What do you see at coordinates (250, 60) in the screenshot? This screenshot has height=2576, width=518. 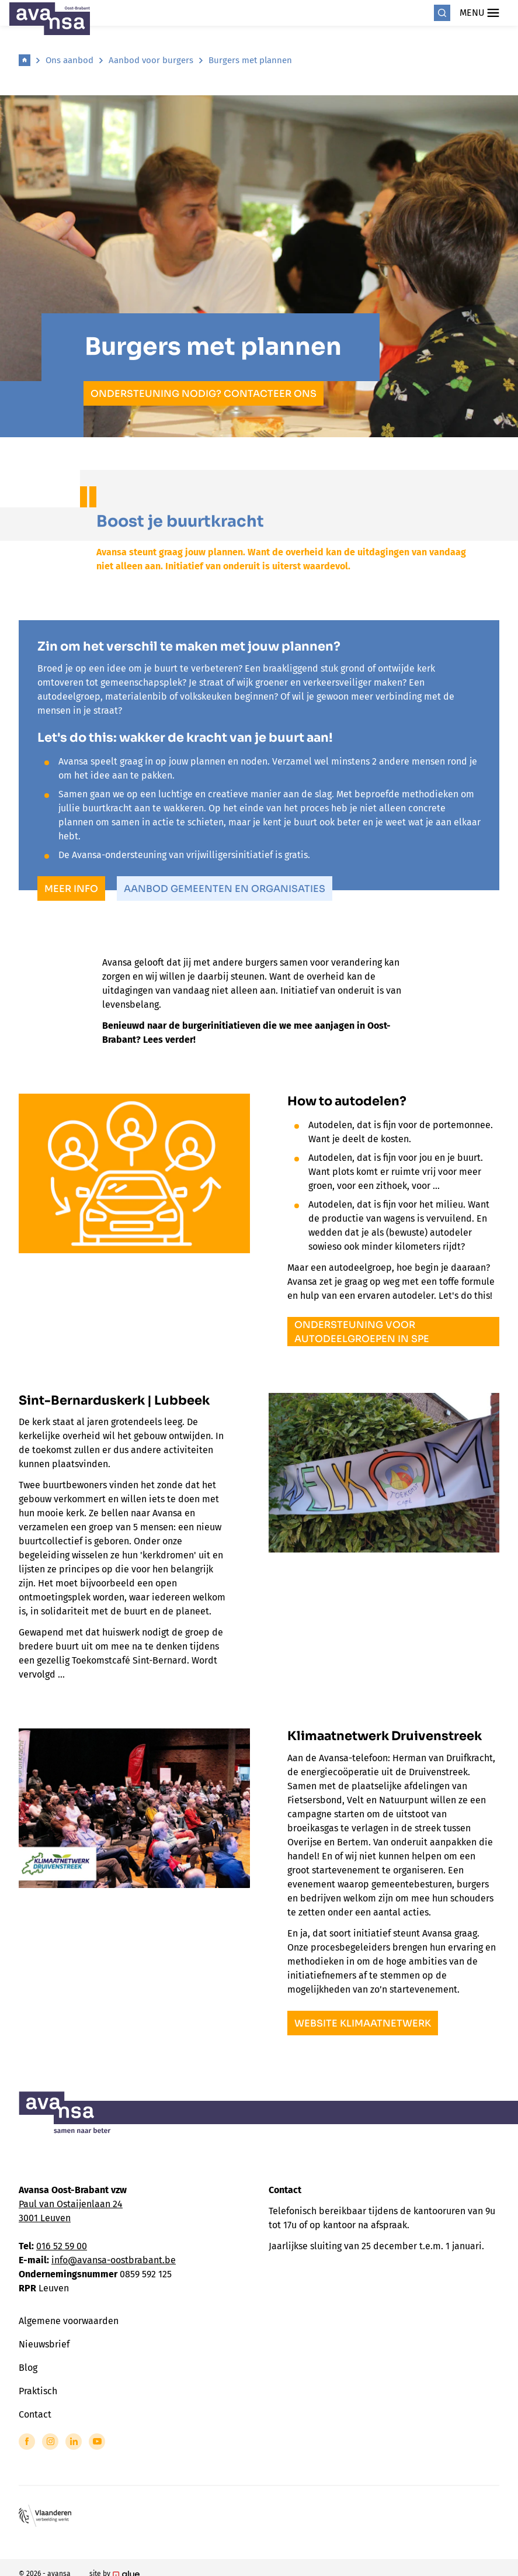 I see `Burgers met plannen` at bounding box center [250, 60].